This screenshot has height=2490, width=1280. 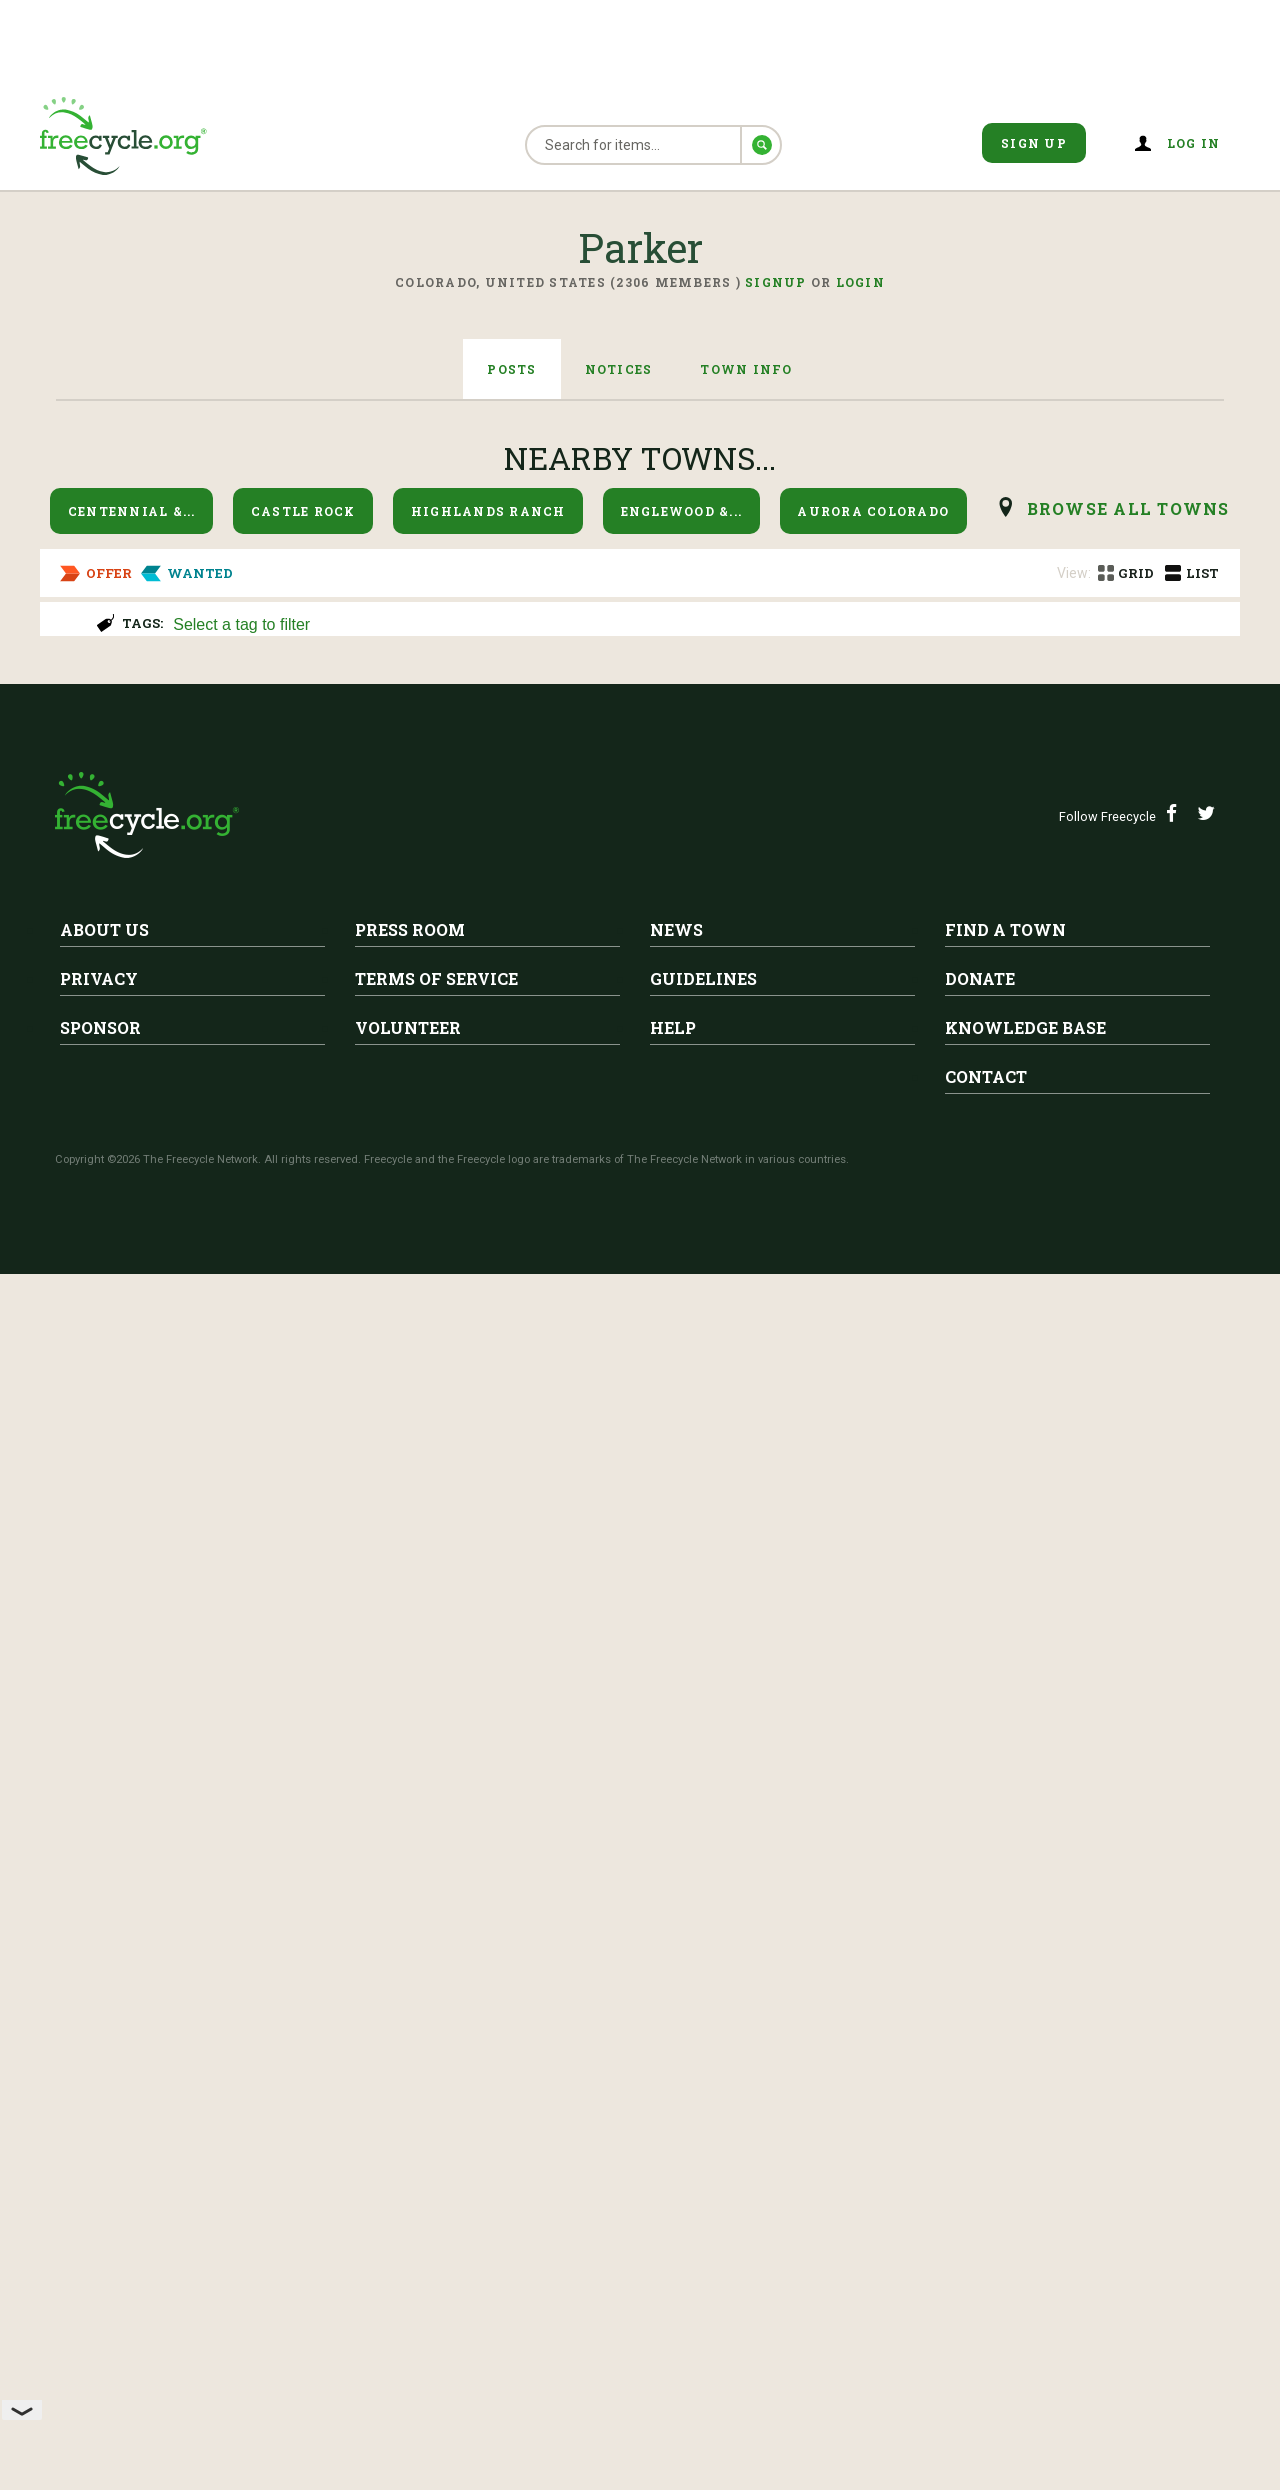 What do you see at coordinates (371, 921) in the screenshot?
I see `Free Heavy Duty Metal Work Bench` at bounding box center [371, 921].